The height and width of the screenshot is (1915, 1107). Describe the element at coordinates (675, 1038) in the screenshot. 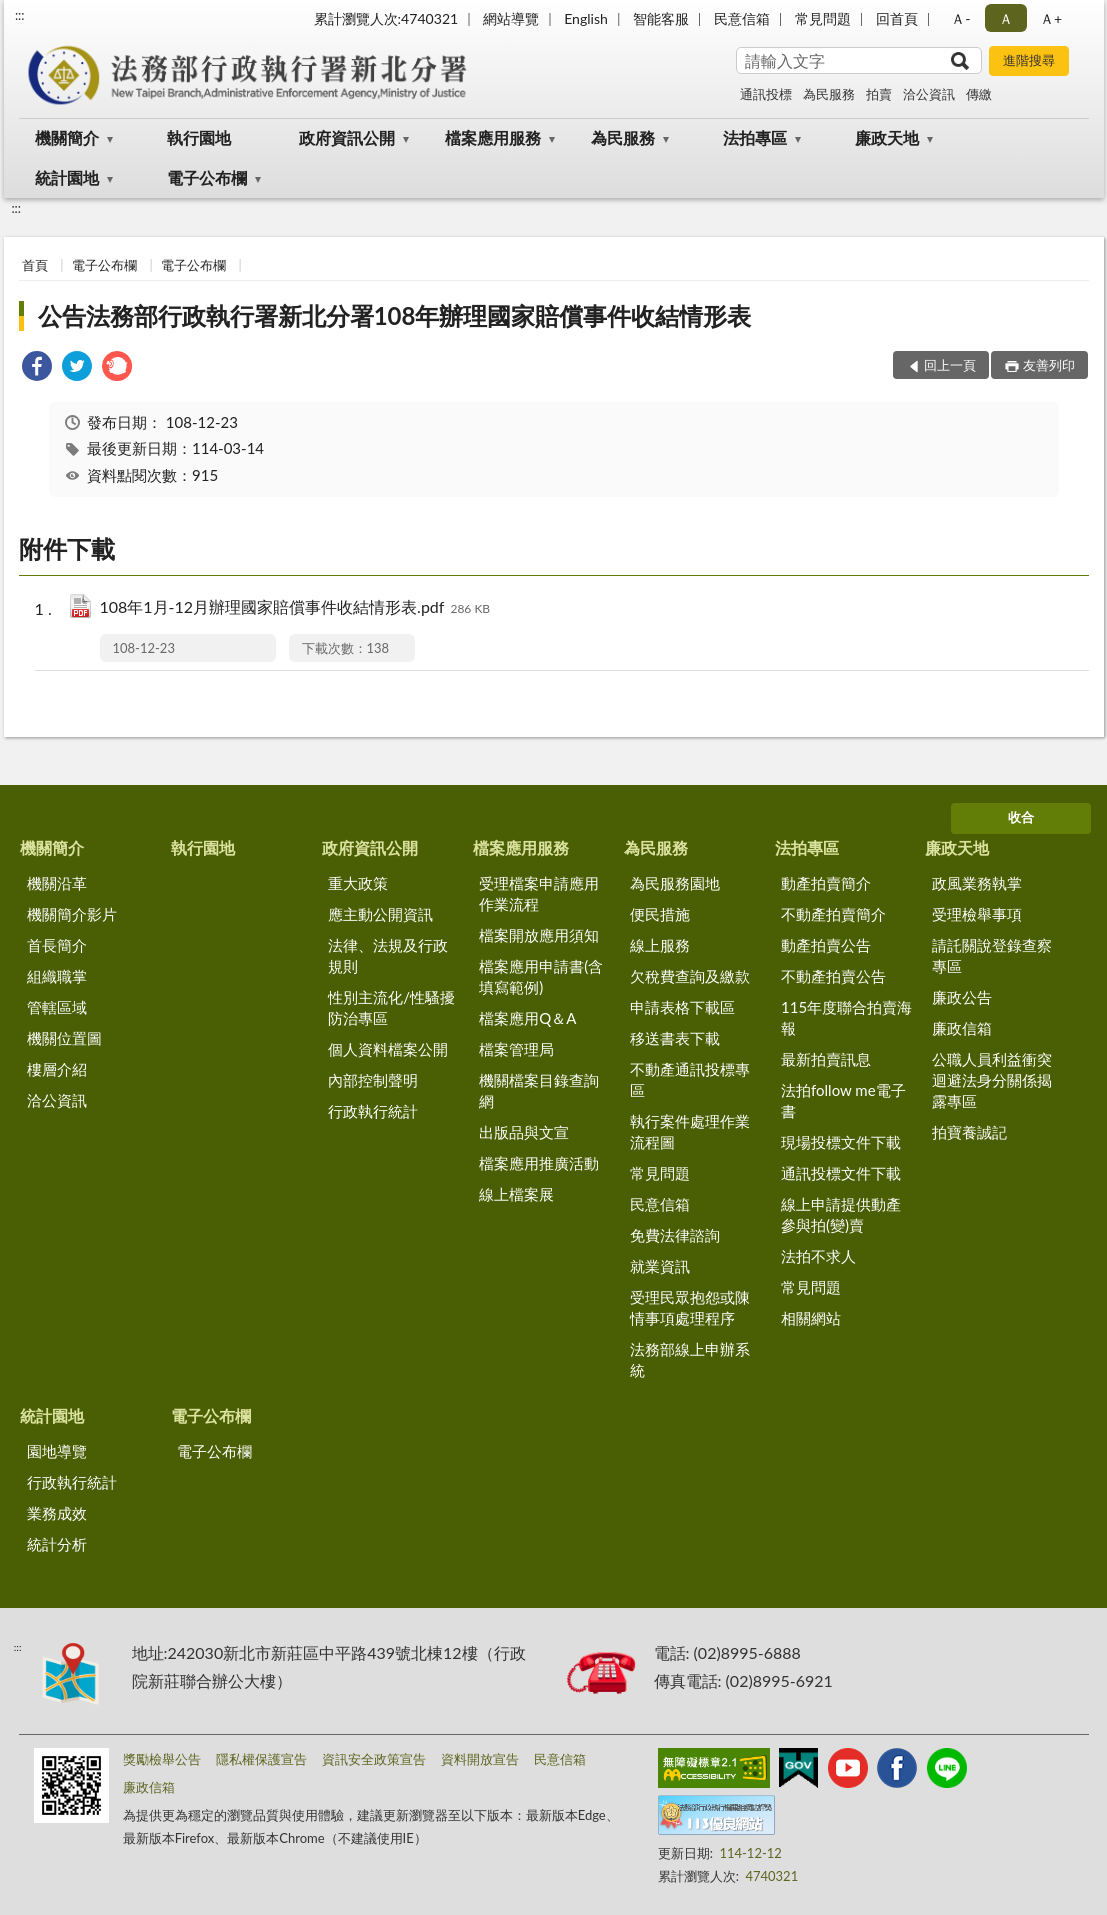

I see `移送書表下載` at that location.